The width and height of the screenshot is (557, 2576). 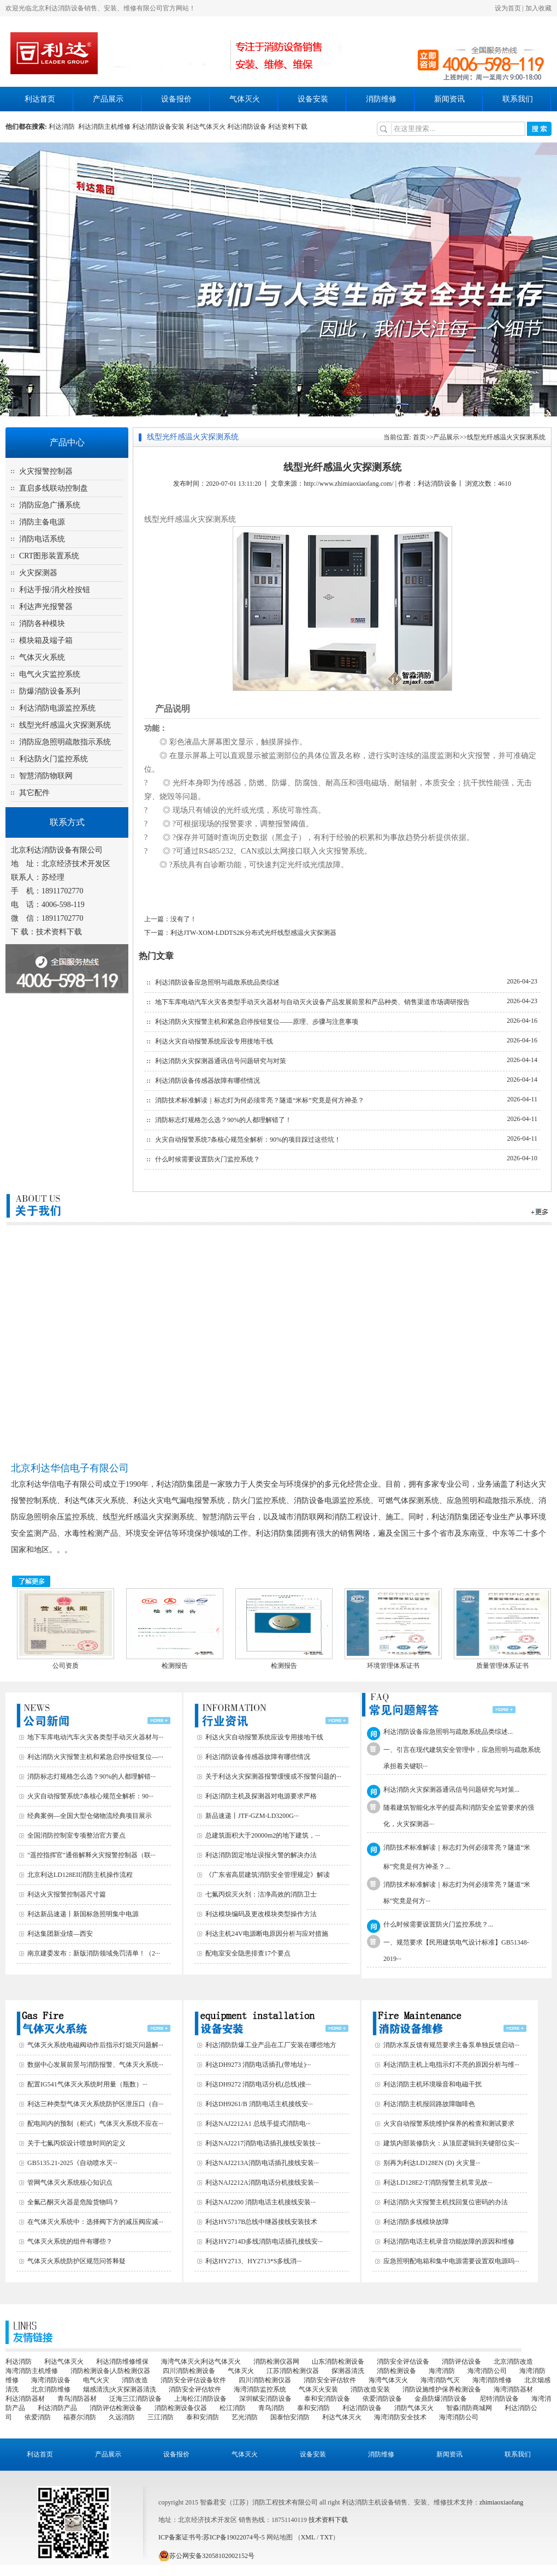 What do you see at coordinates (538, 8) in the screenshot?
I see `加入收藏` at bounding box center [538, 8].